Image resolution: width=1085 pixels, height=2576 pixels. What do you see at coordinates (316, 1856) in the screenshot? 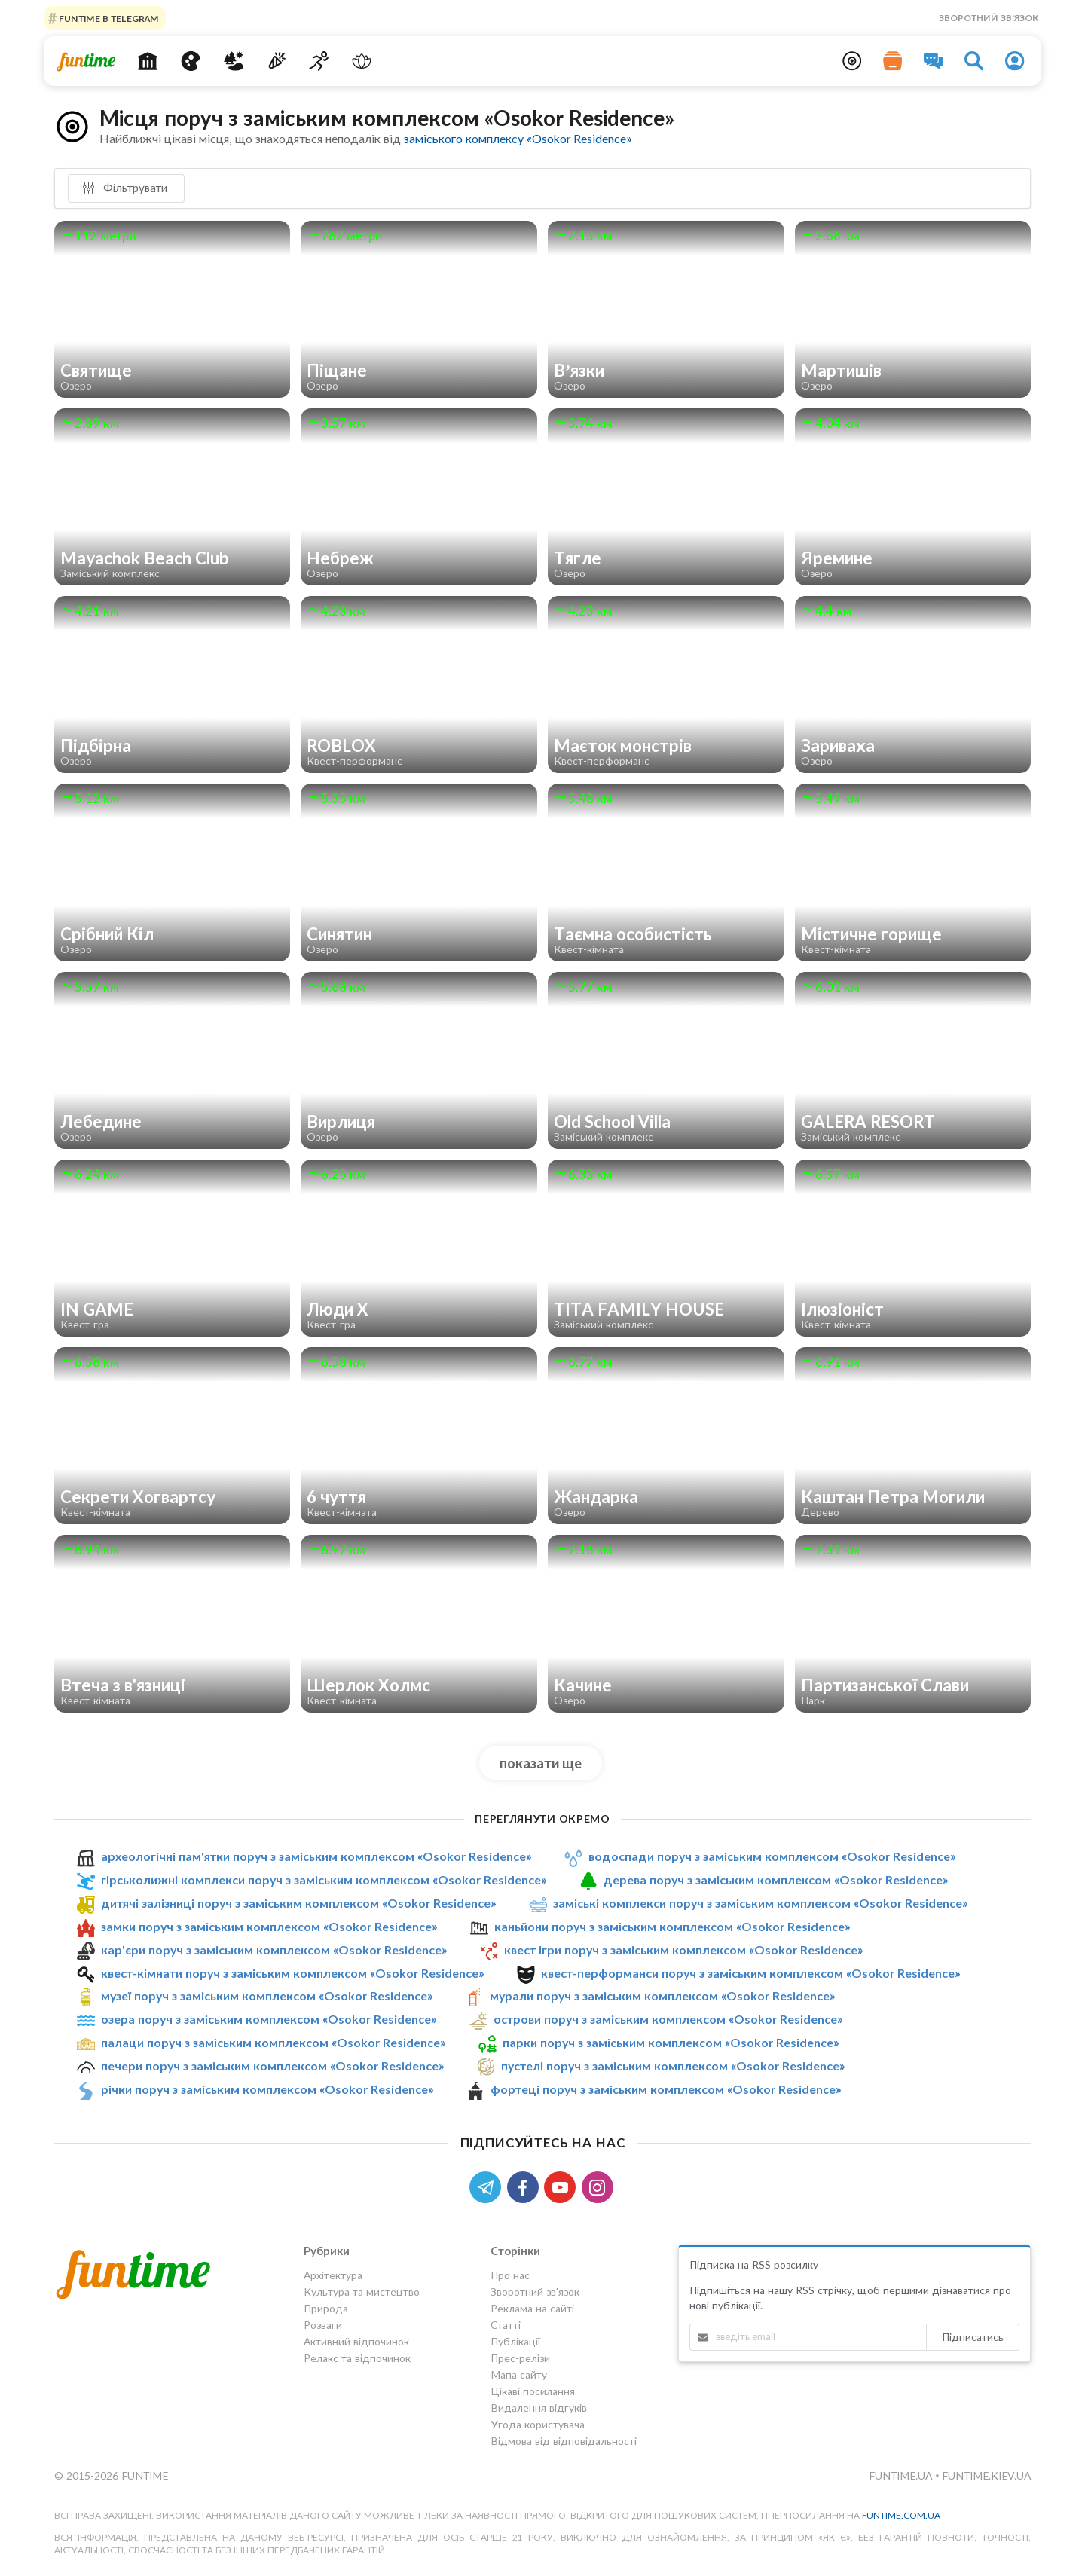
I see `археологічні пам'ятки поруч з заміським комплексом «Osokor Residence»` at bounding box center [316, 1856].